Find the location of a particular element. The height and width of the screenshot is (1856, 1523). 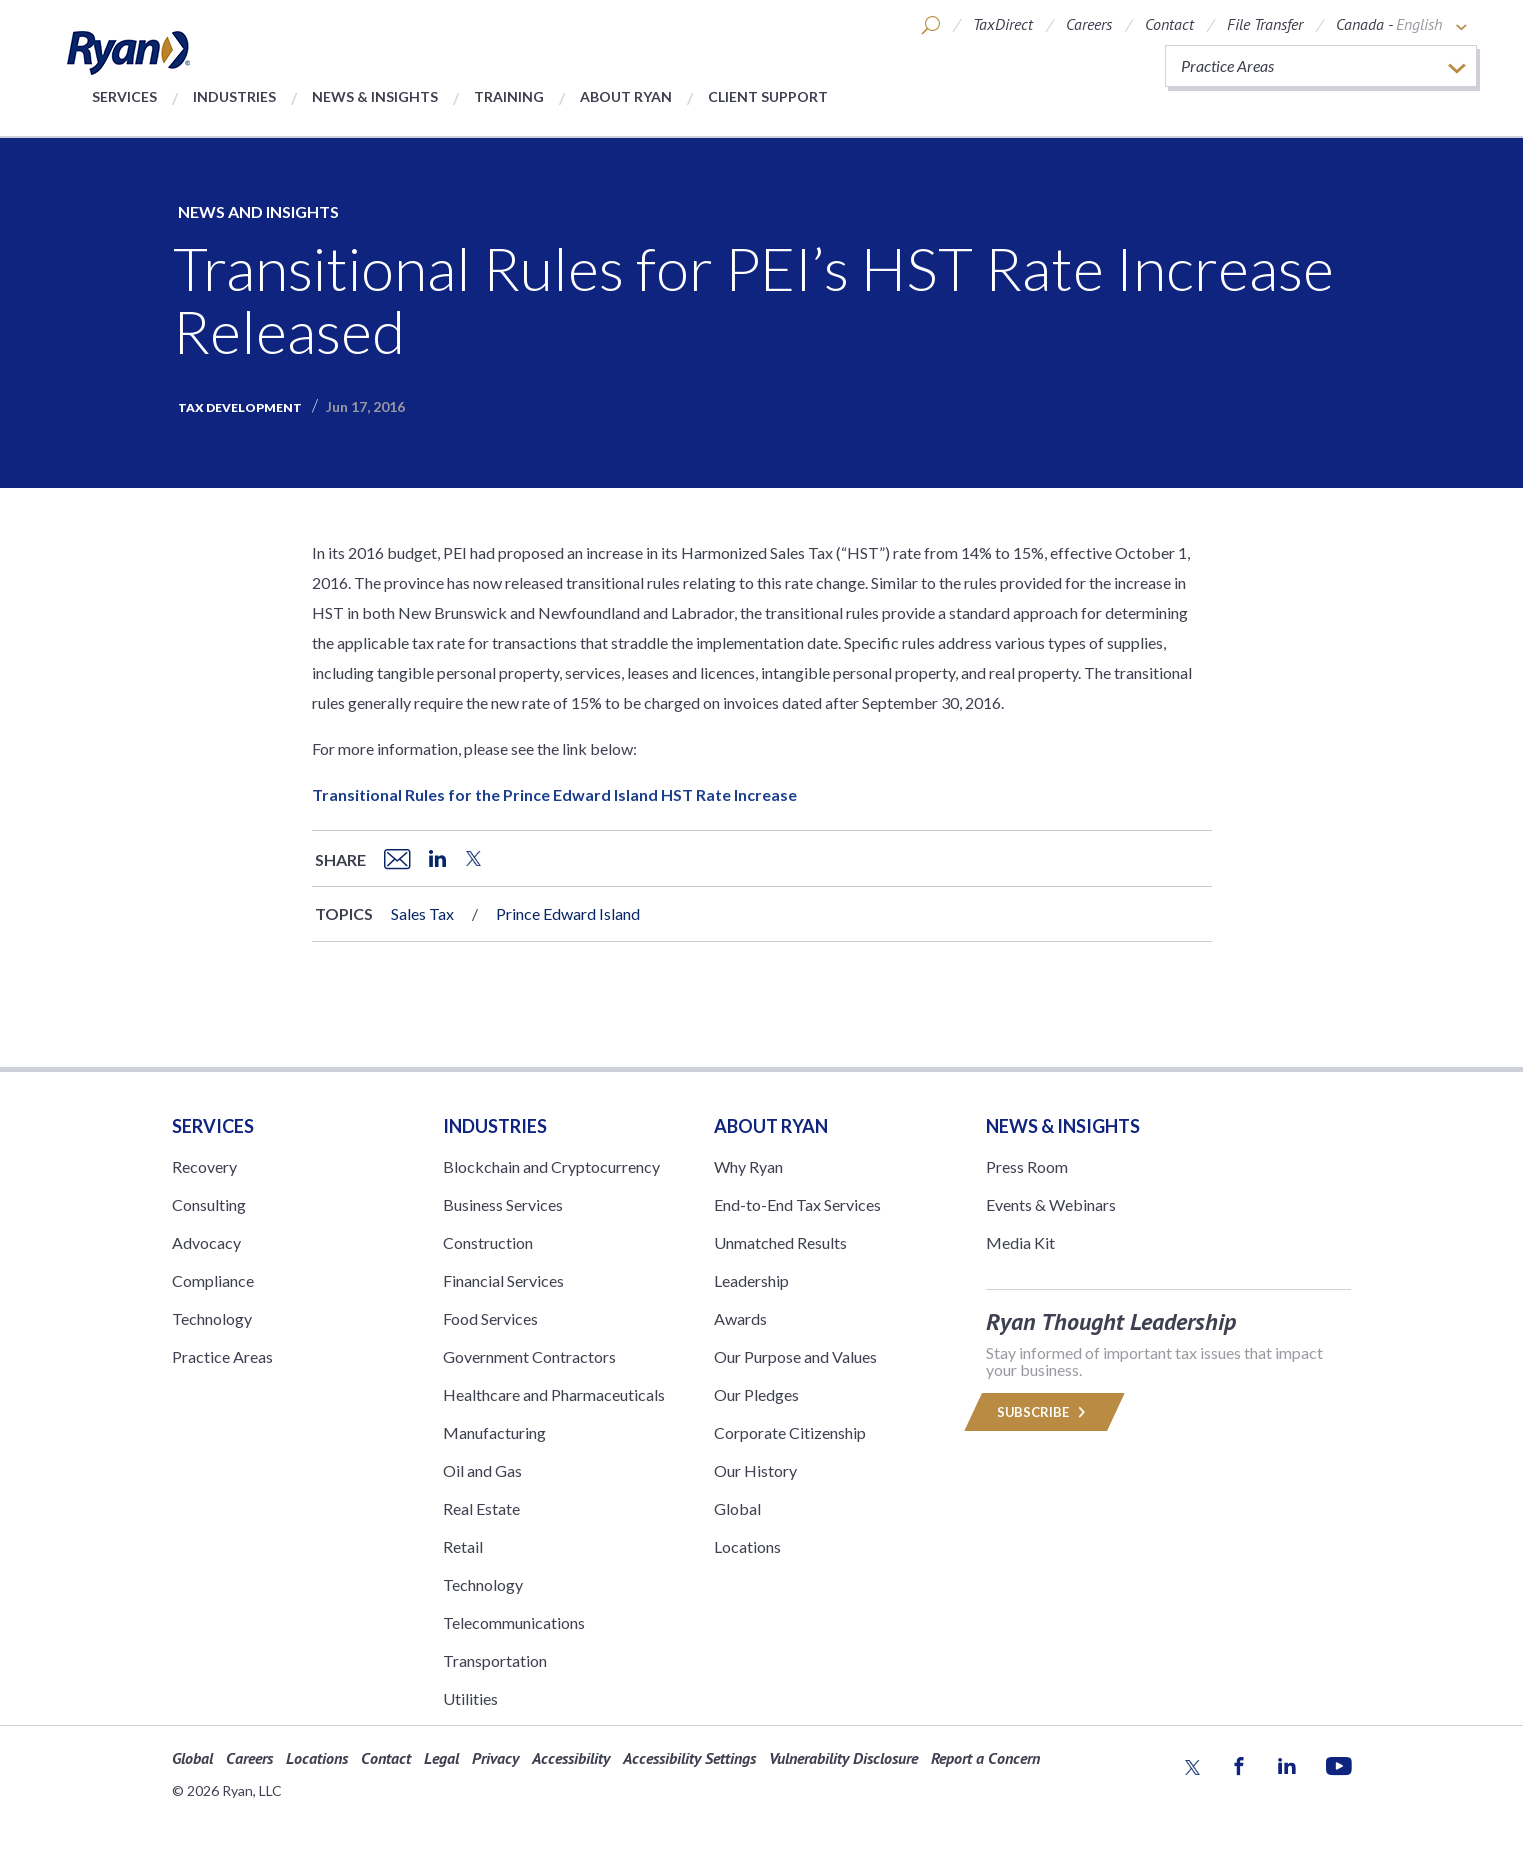

Events & Webinars is located at coordinates (1051, 1204).